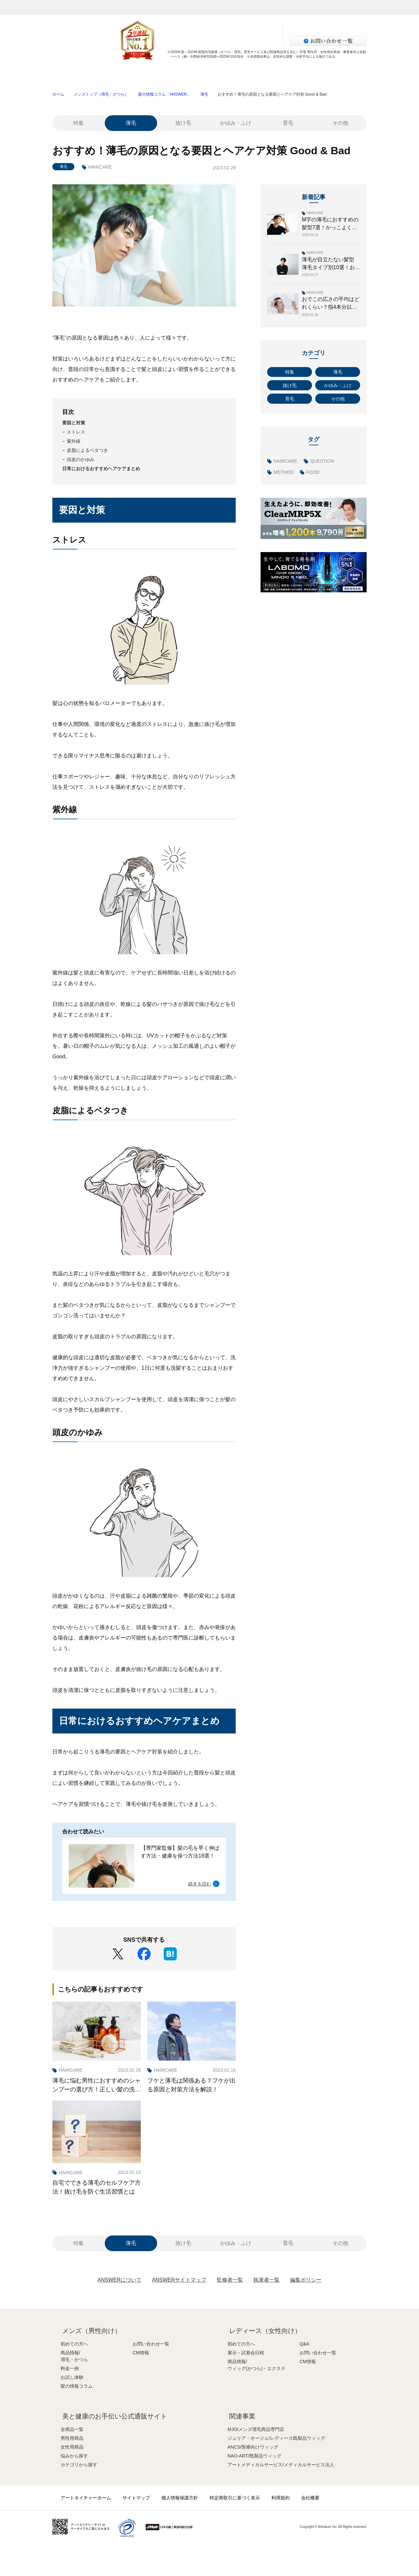 This screenshot has width=419, height=2576. Describe the element at coordinates (100, 167) in the screenshot. I see `HAIRCARE` at that location.